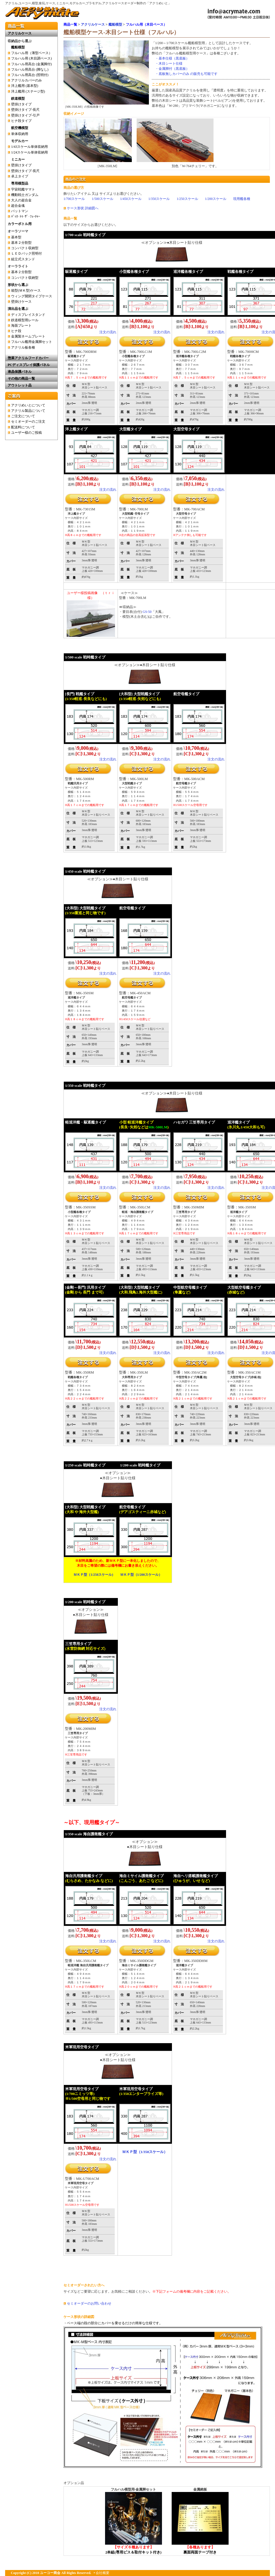 This screenshot has width=275, height=2576. Describe the element at coordinates (19, 176) in the screenshot. I see `卓上タイプ` at that location.